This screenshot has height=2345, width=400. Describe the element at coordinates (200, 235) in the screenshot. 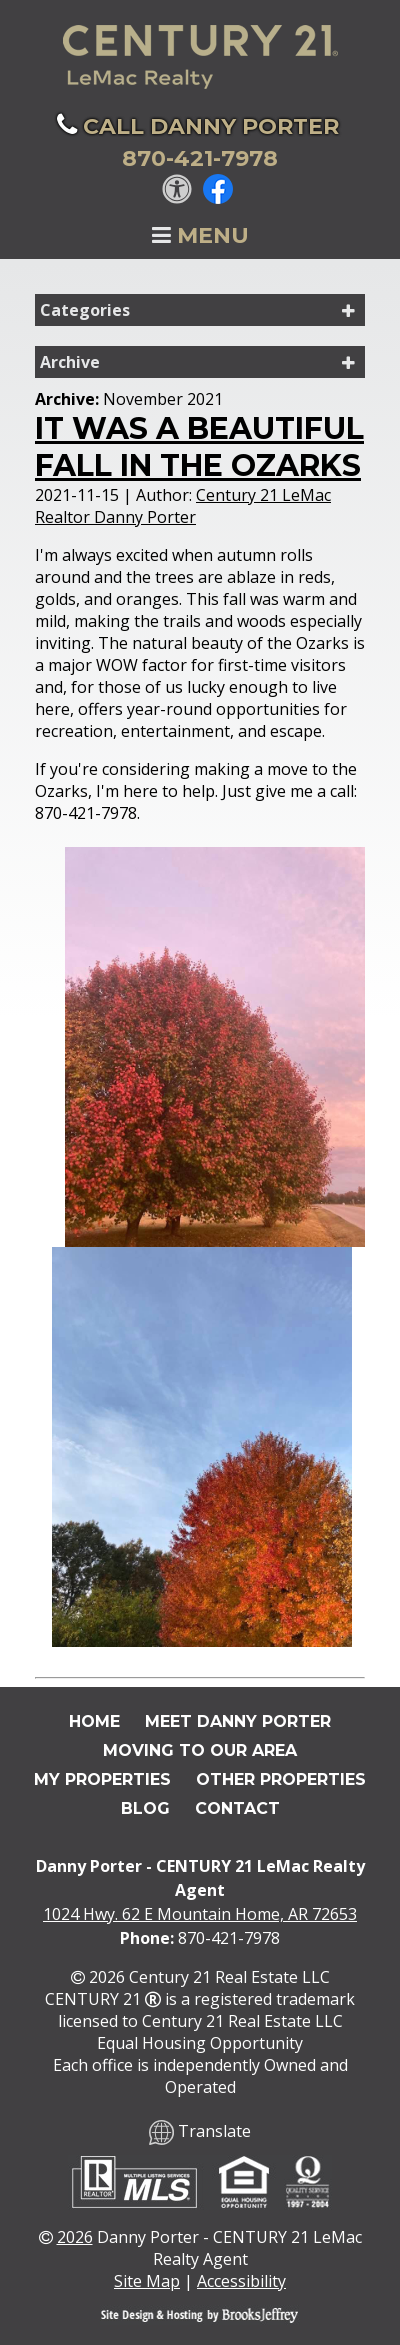

I see `Menu` at that location.